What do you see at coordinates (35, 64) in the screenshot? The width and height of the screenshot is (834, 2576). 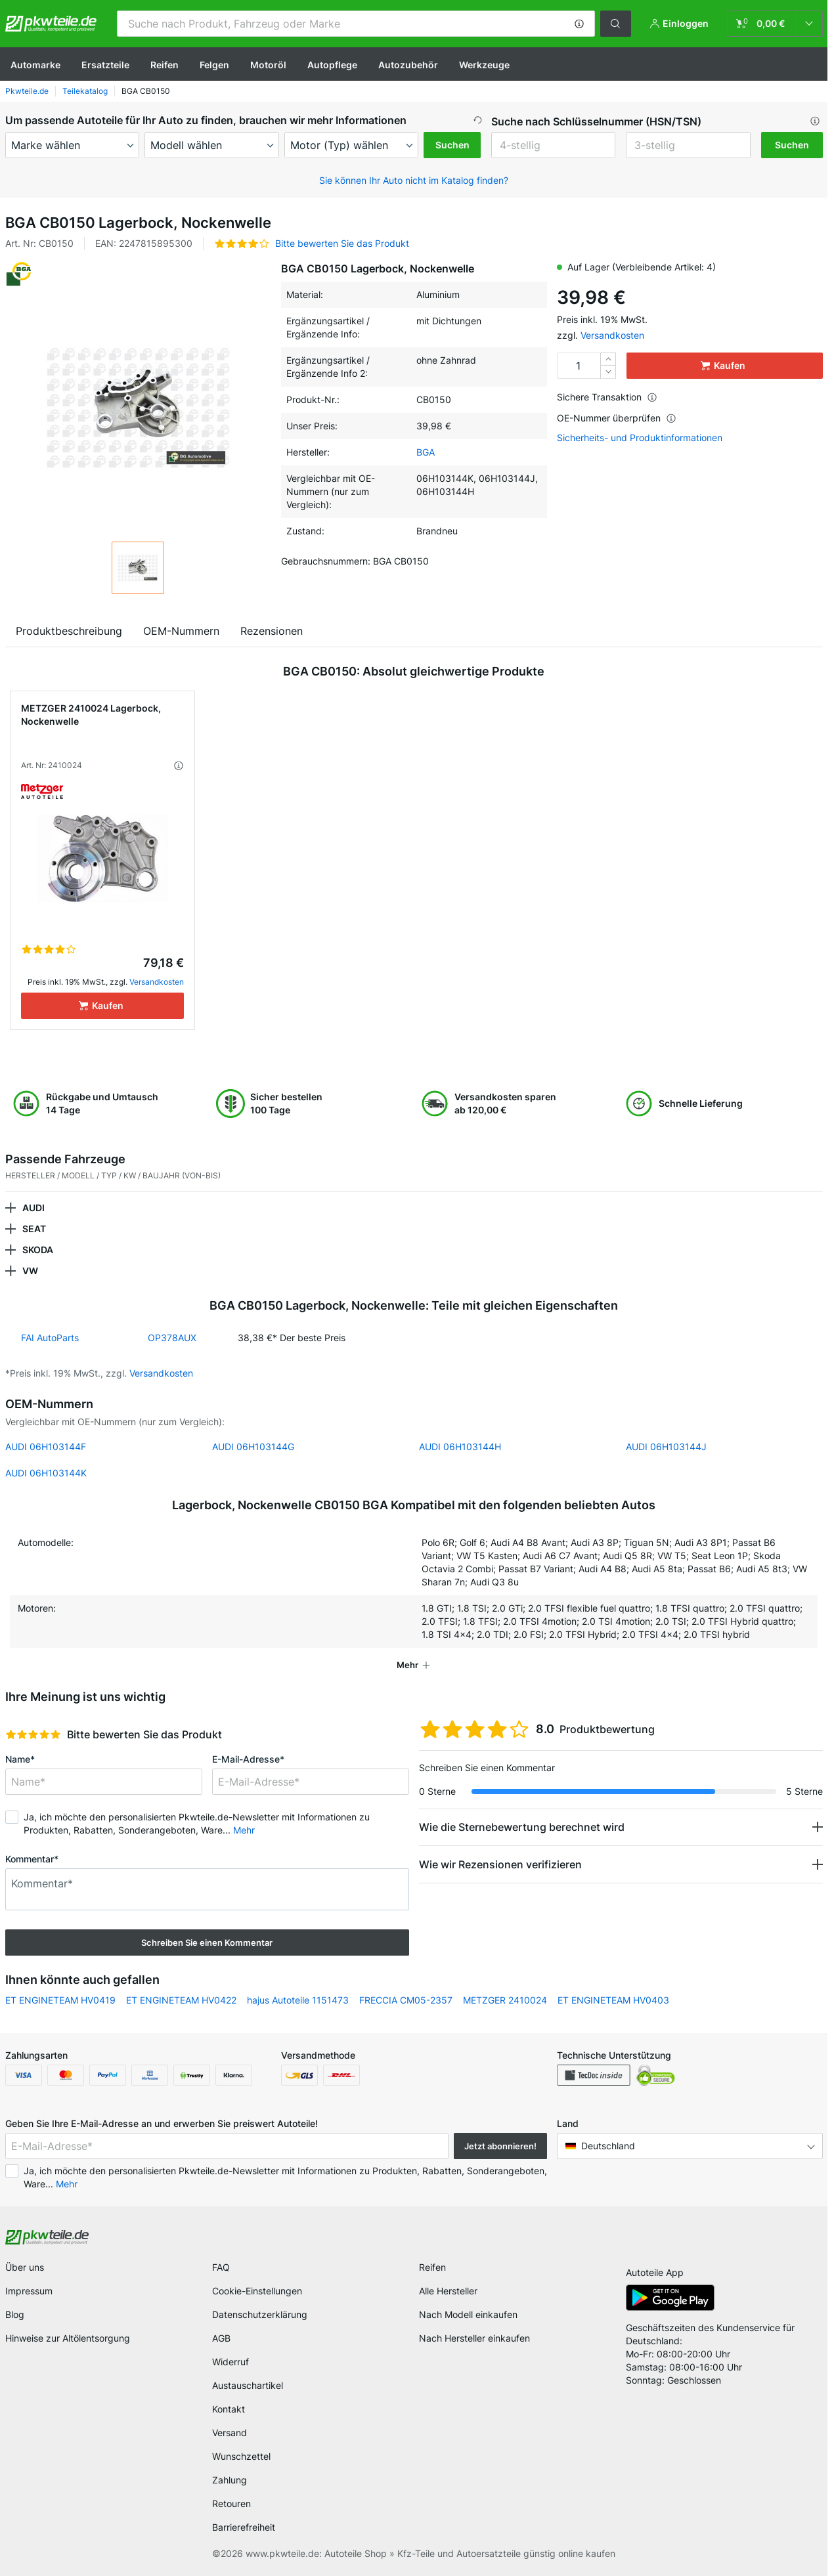 I see `Automarke` at bounding box center [35, 64].